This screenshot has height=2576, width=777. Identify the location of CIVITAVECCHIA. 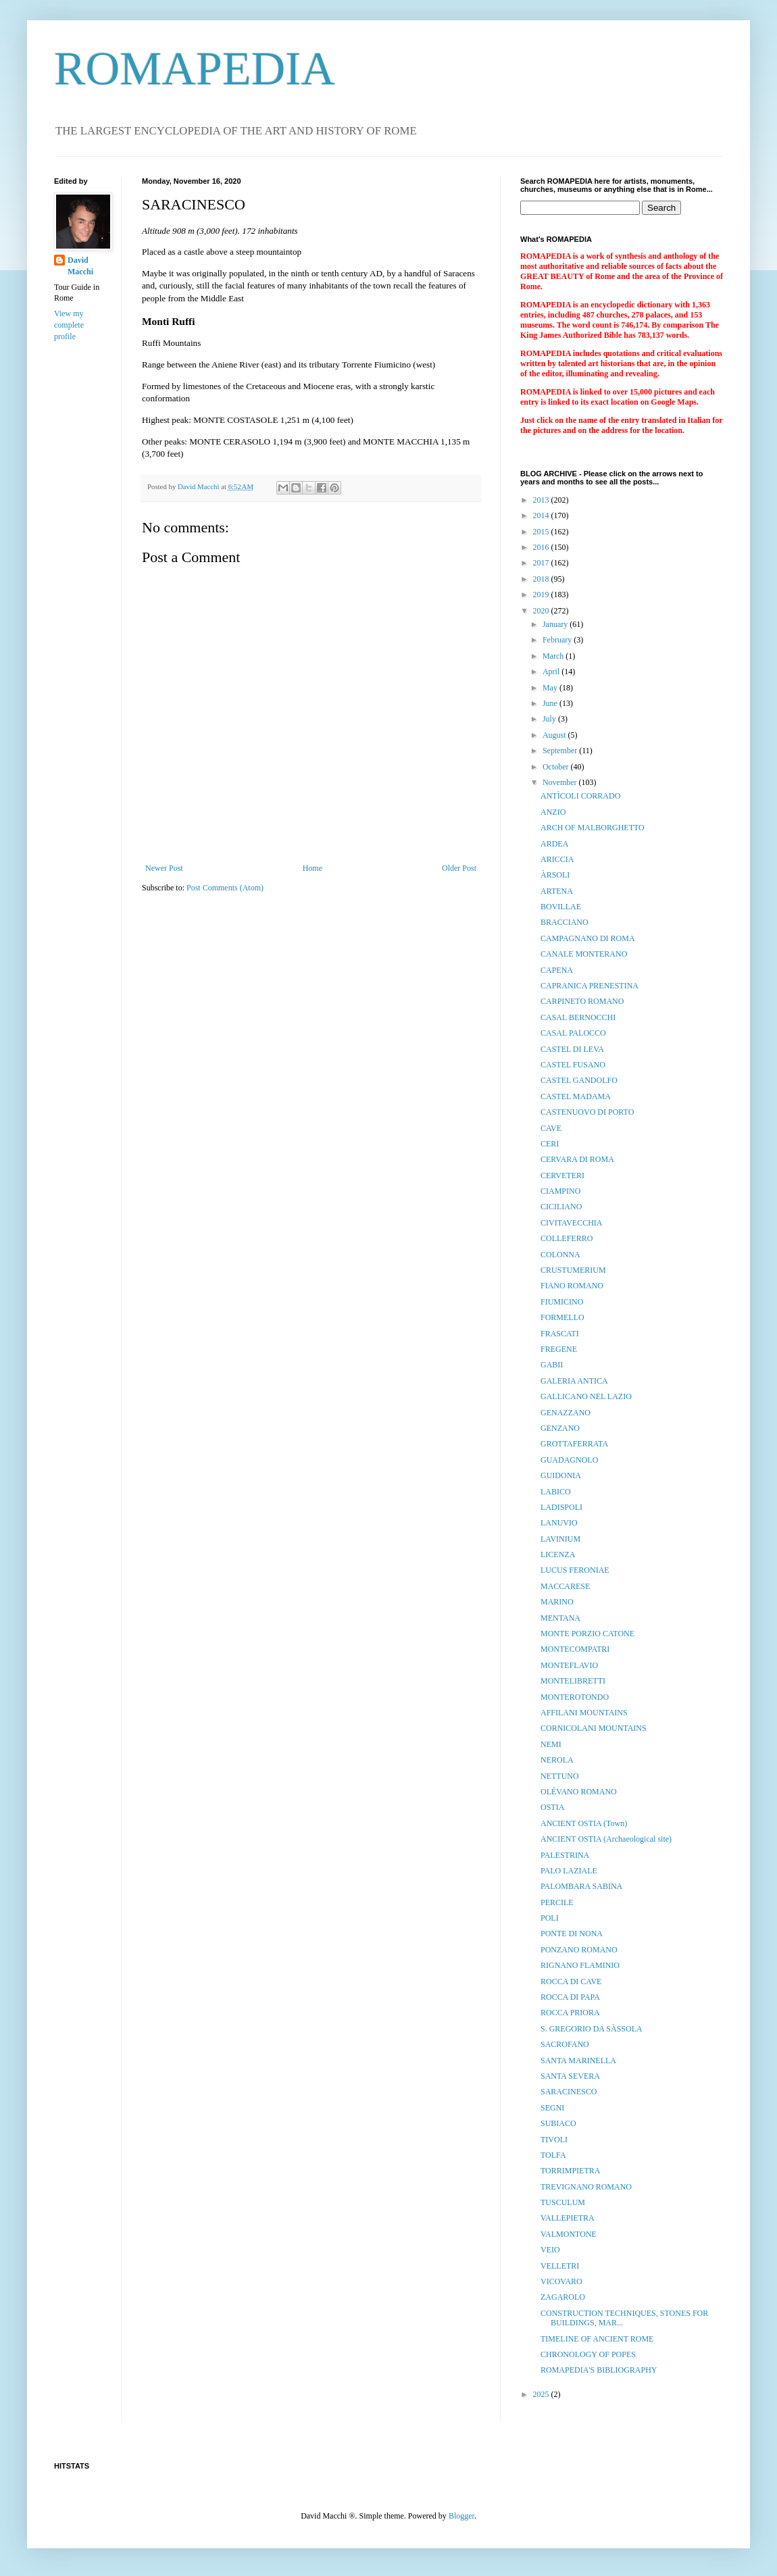
(571, 1223).